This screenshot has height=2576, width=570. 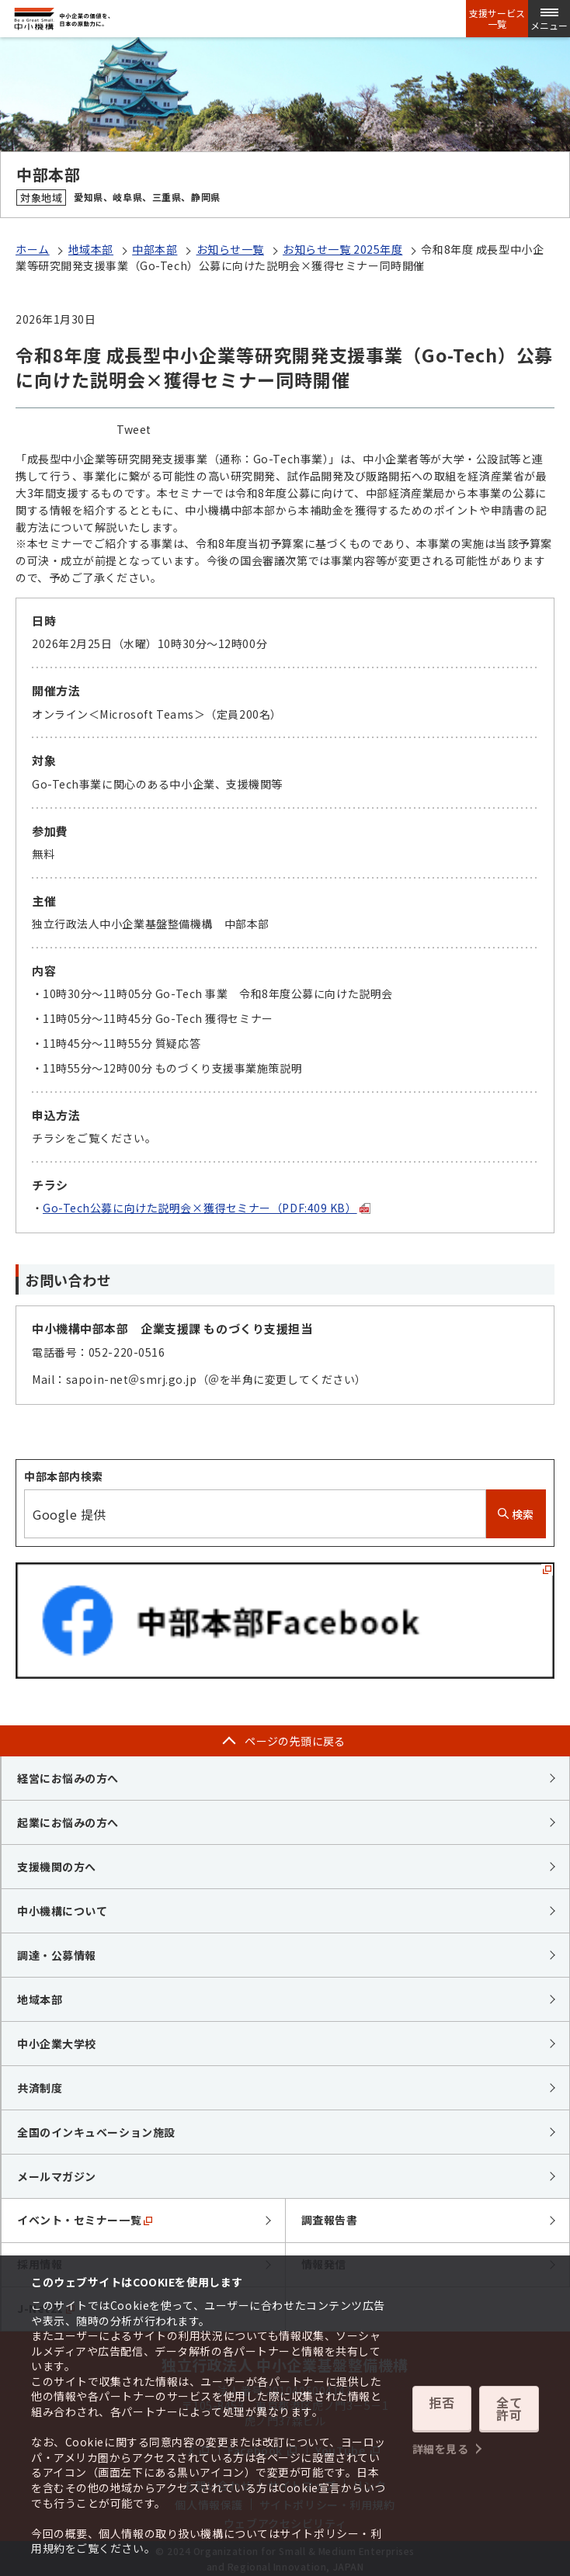 What do you see at coordinates (63, 1476) in the screenshot?
I see `中部本部内検索` at bounding box center [63, 1476].